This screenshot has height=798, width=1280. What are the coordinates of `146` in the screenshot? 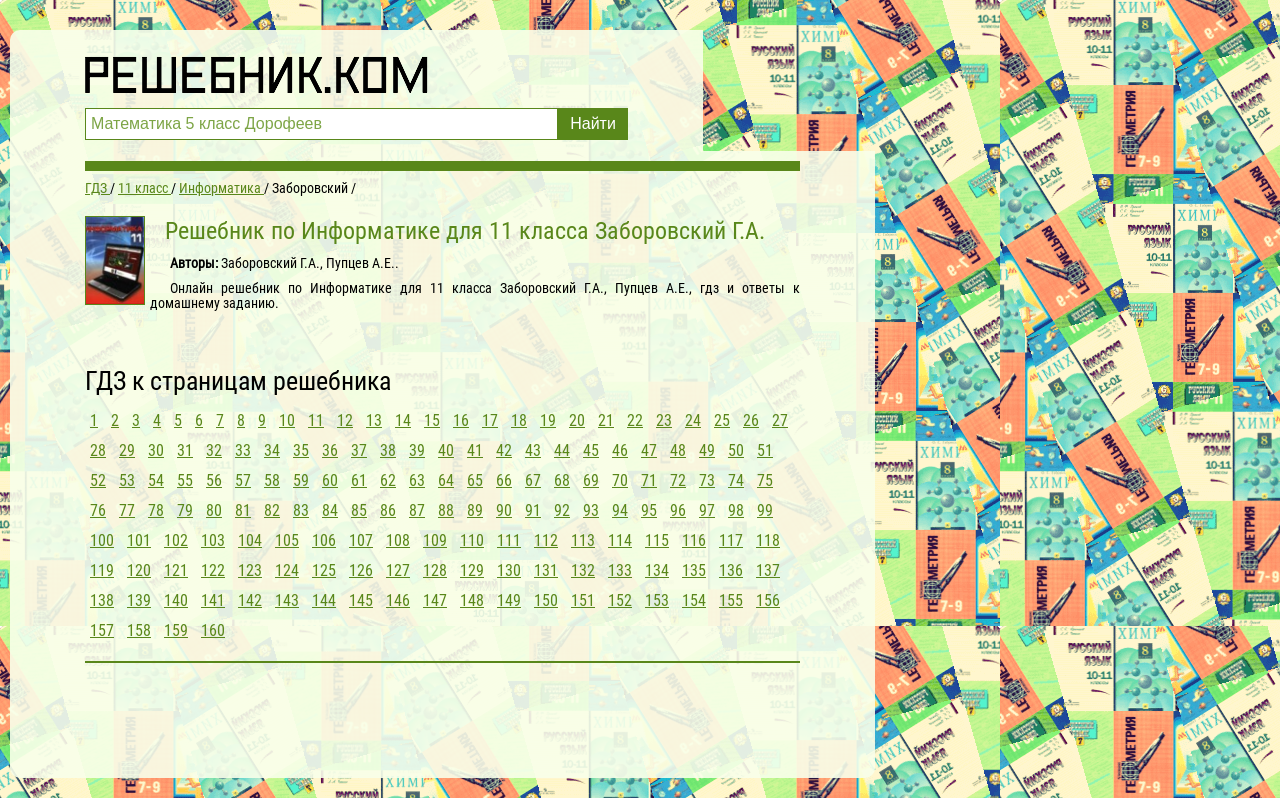 It's located at (398, 600).